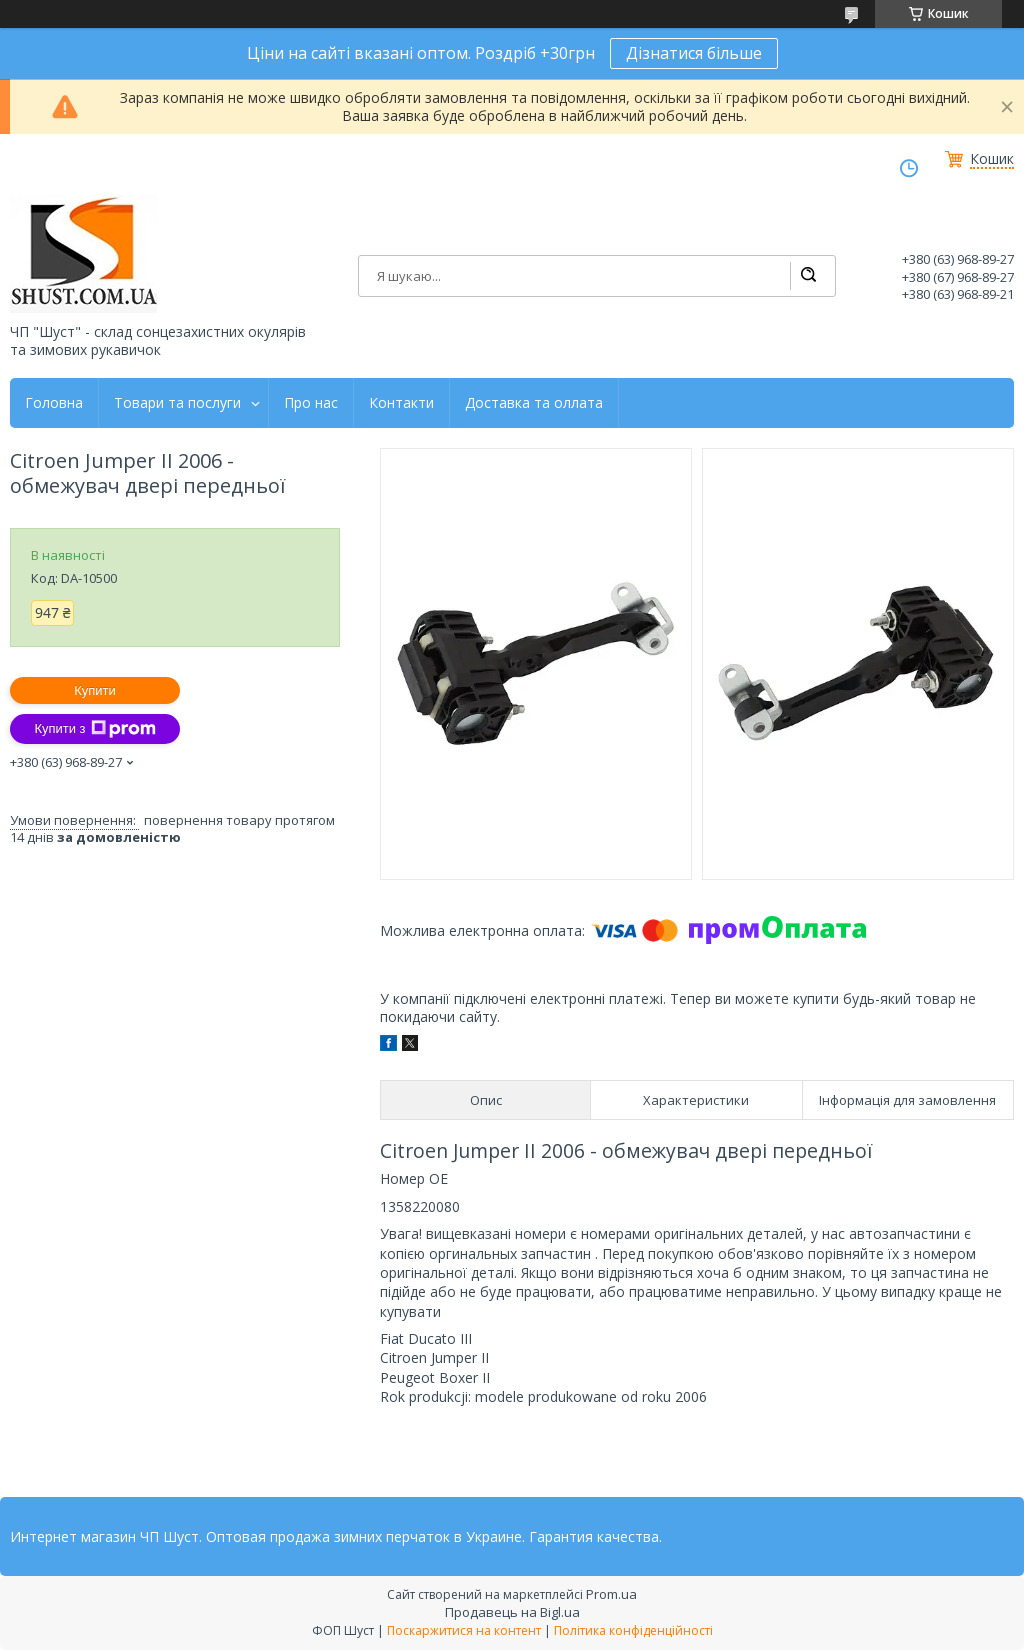  What do you see at coordinates (694, 53) in the screenshot?
I see `Дізнатися більше` at bounding box center [694, 53].